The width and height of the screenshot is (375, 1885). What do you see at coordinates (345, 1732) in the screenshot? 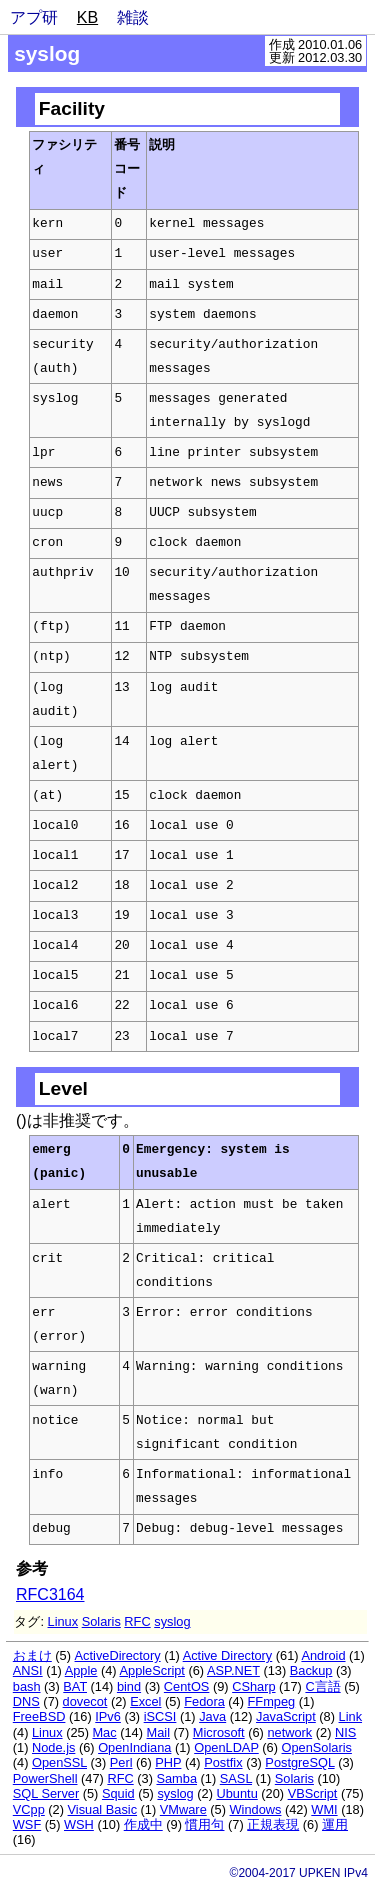
I see `NIS` at bounding box center [345, 1732].